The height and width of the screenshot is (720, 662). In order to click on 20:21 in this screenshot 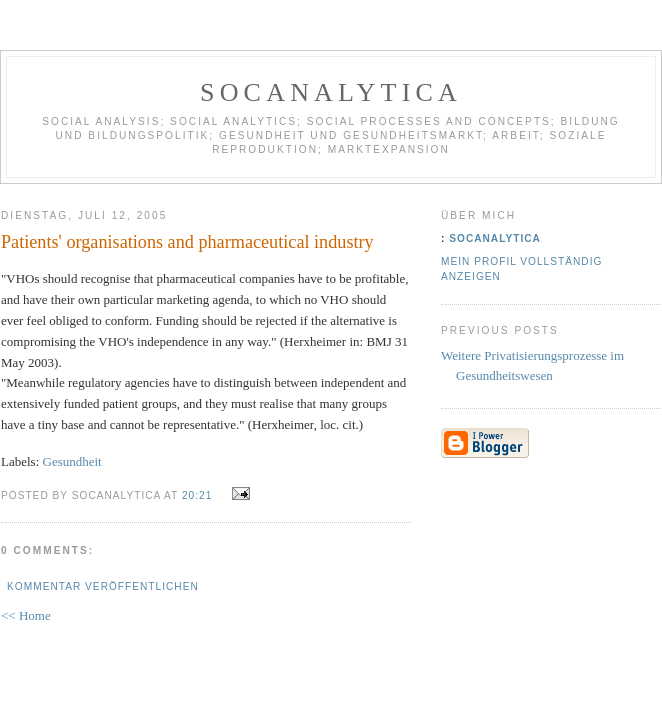, I will do `click(197, 495)`.